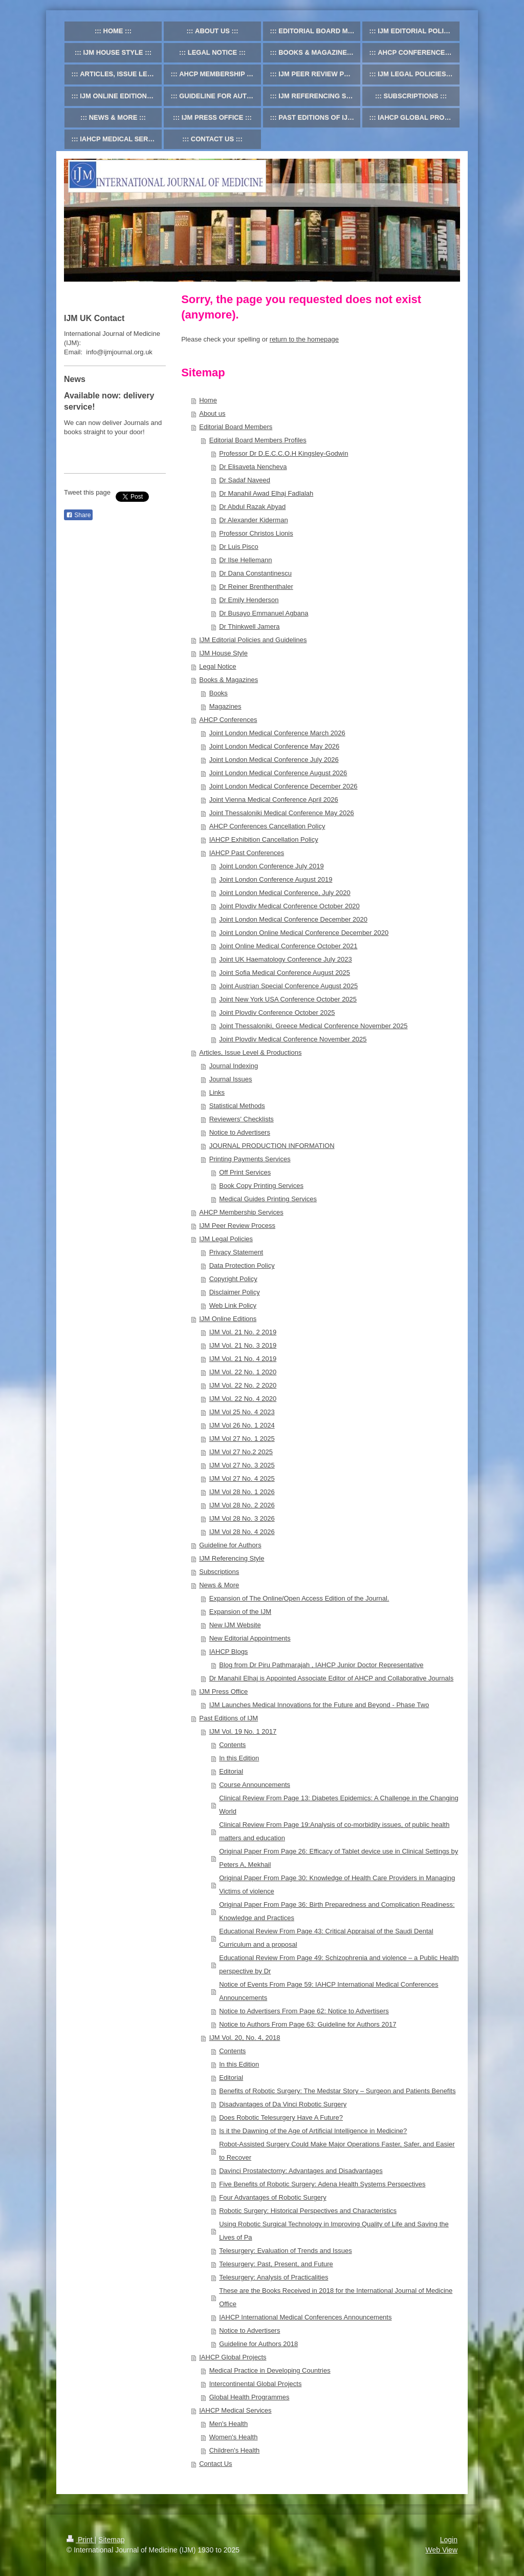  Describe the element at coordinates (273, 799) in the screenshot. I see `Joint Vienna Medical Conference April 2026` at that location.